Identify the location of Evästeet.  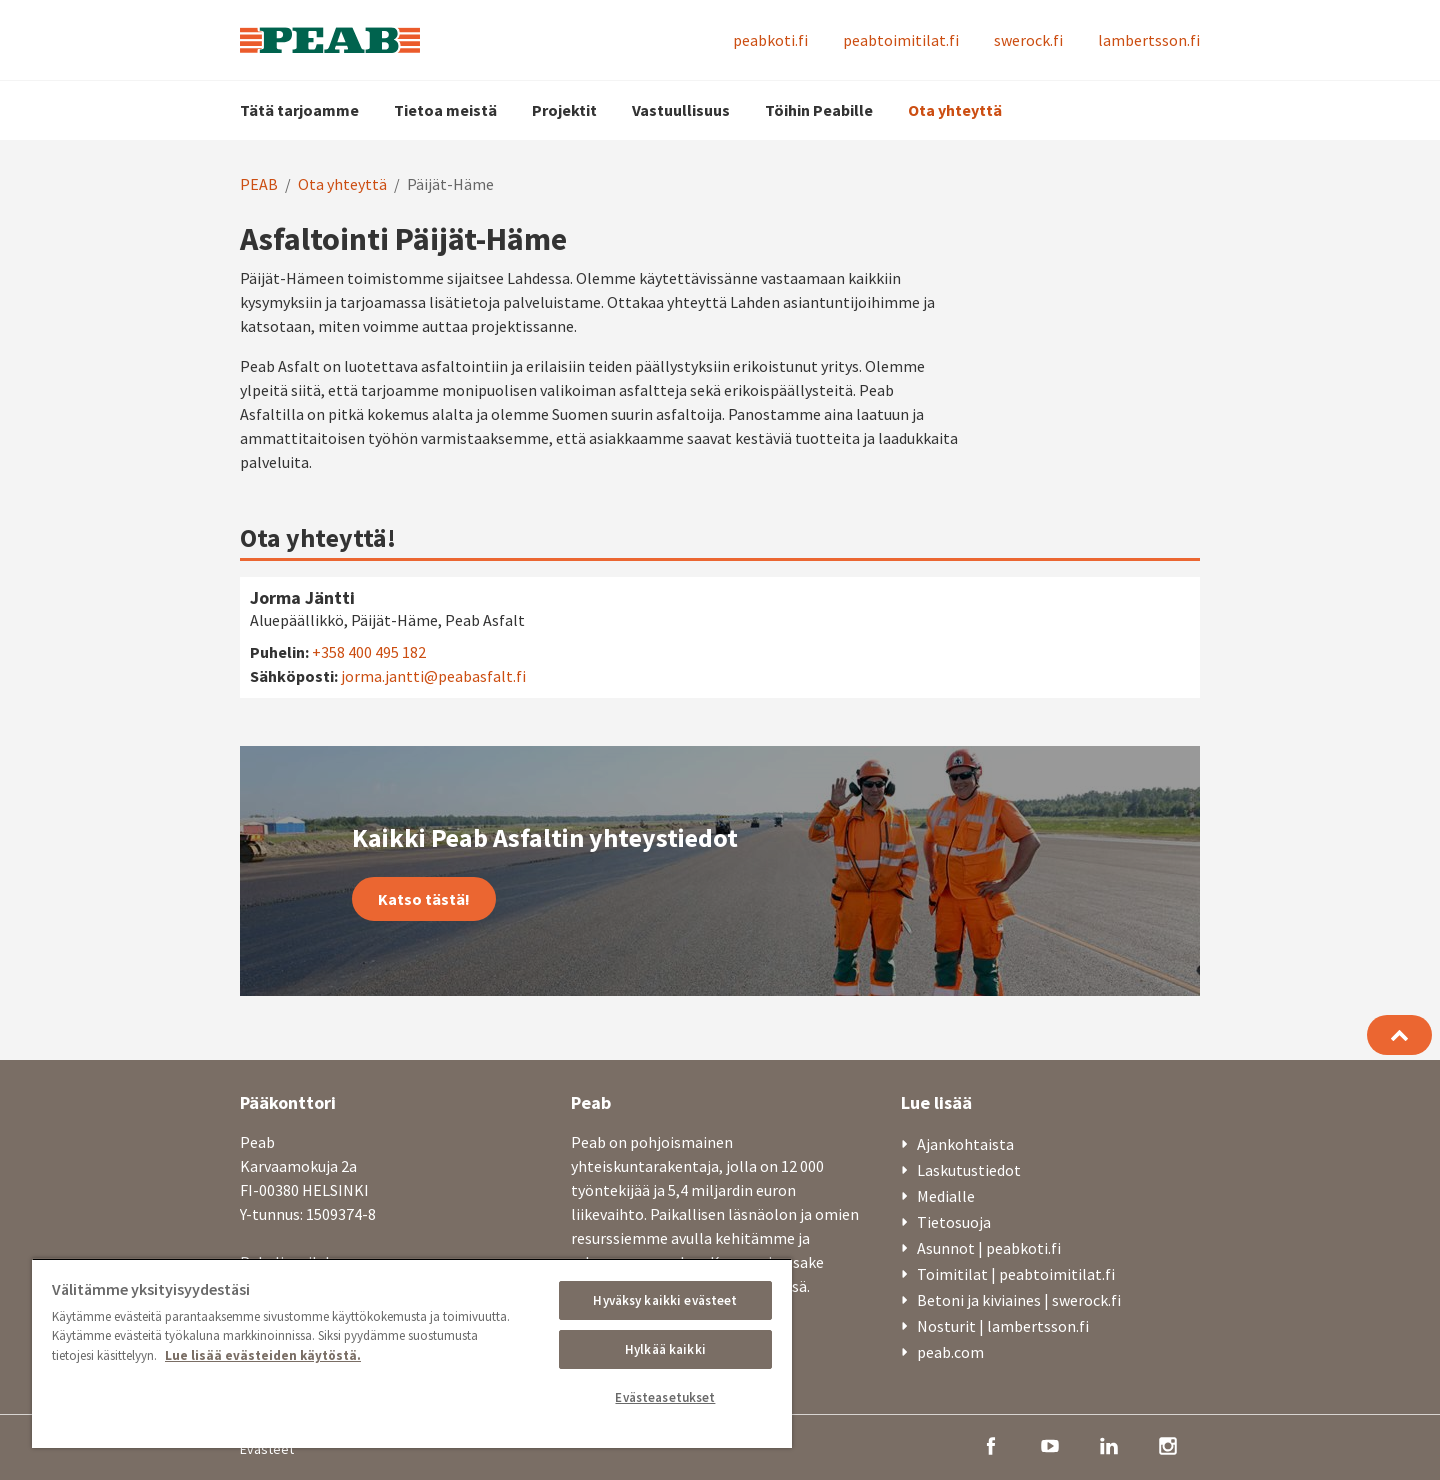
(267, 1449).